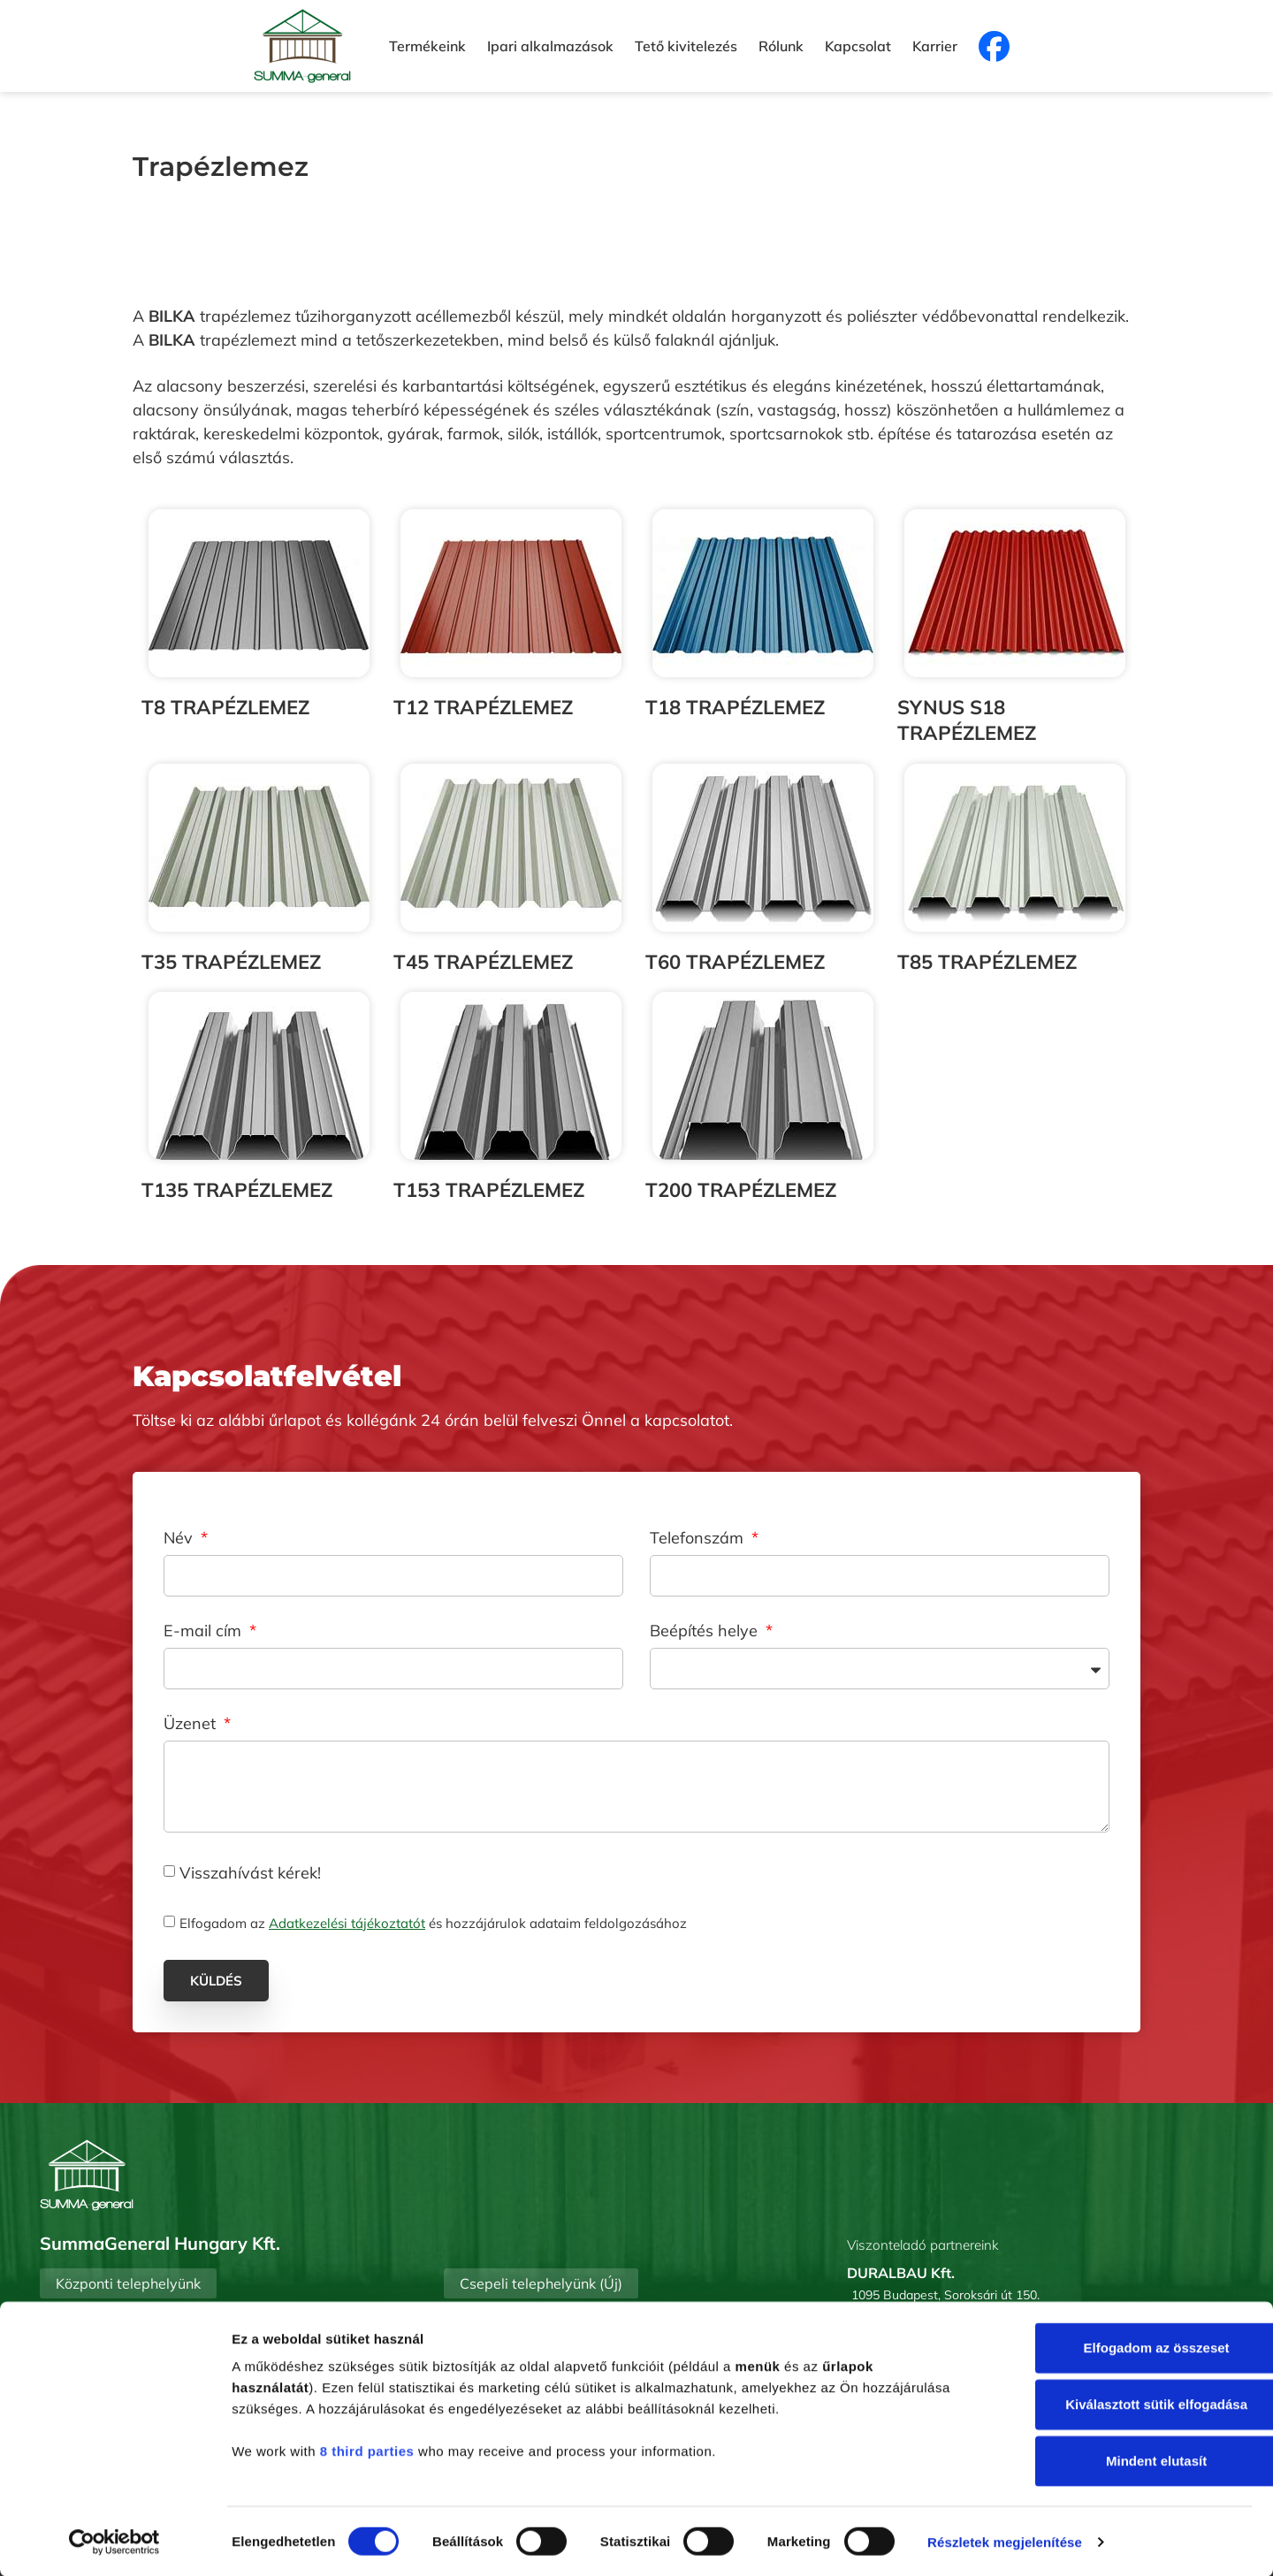  I want to click on Adatkezelési tájékoztatót, so click(347, 1923).